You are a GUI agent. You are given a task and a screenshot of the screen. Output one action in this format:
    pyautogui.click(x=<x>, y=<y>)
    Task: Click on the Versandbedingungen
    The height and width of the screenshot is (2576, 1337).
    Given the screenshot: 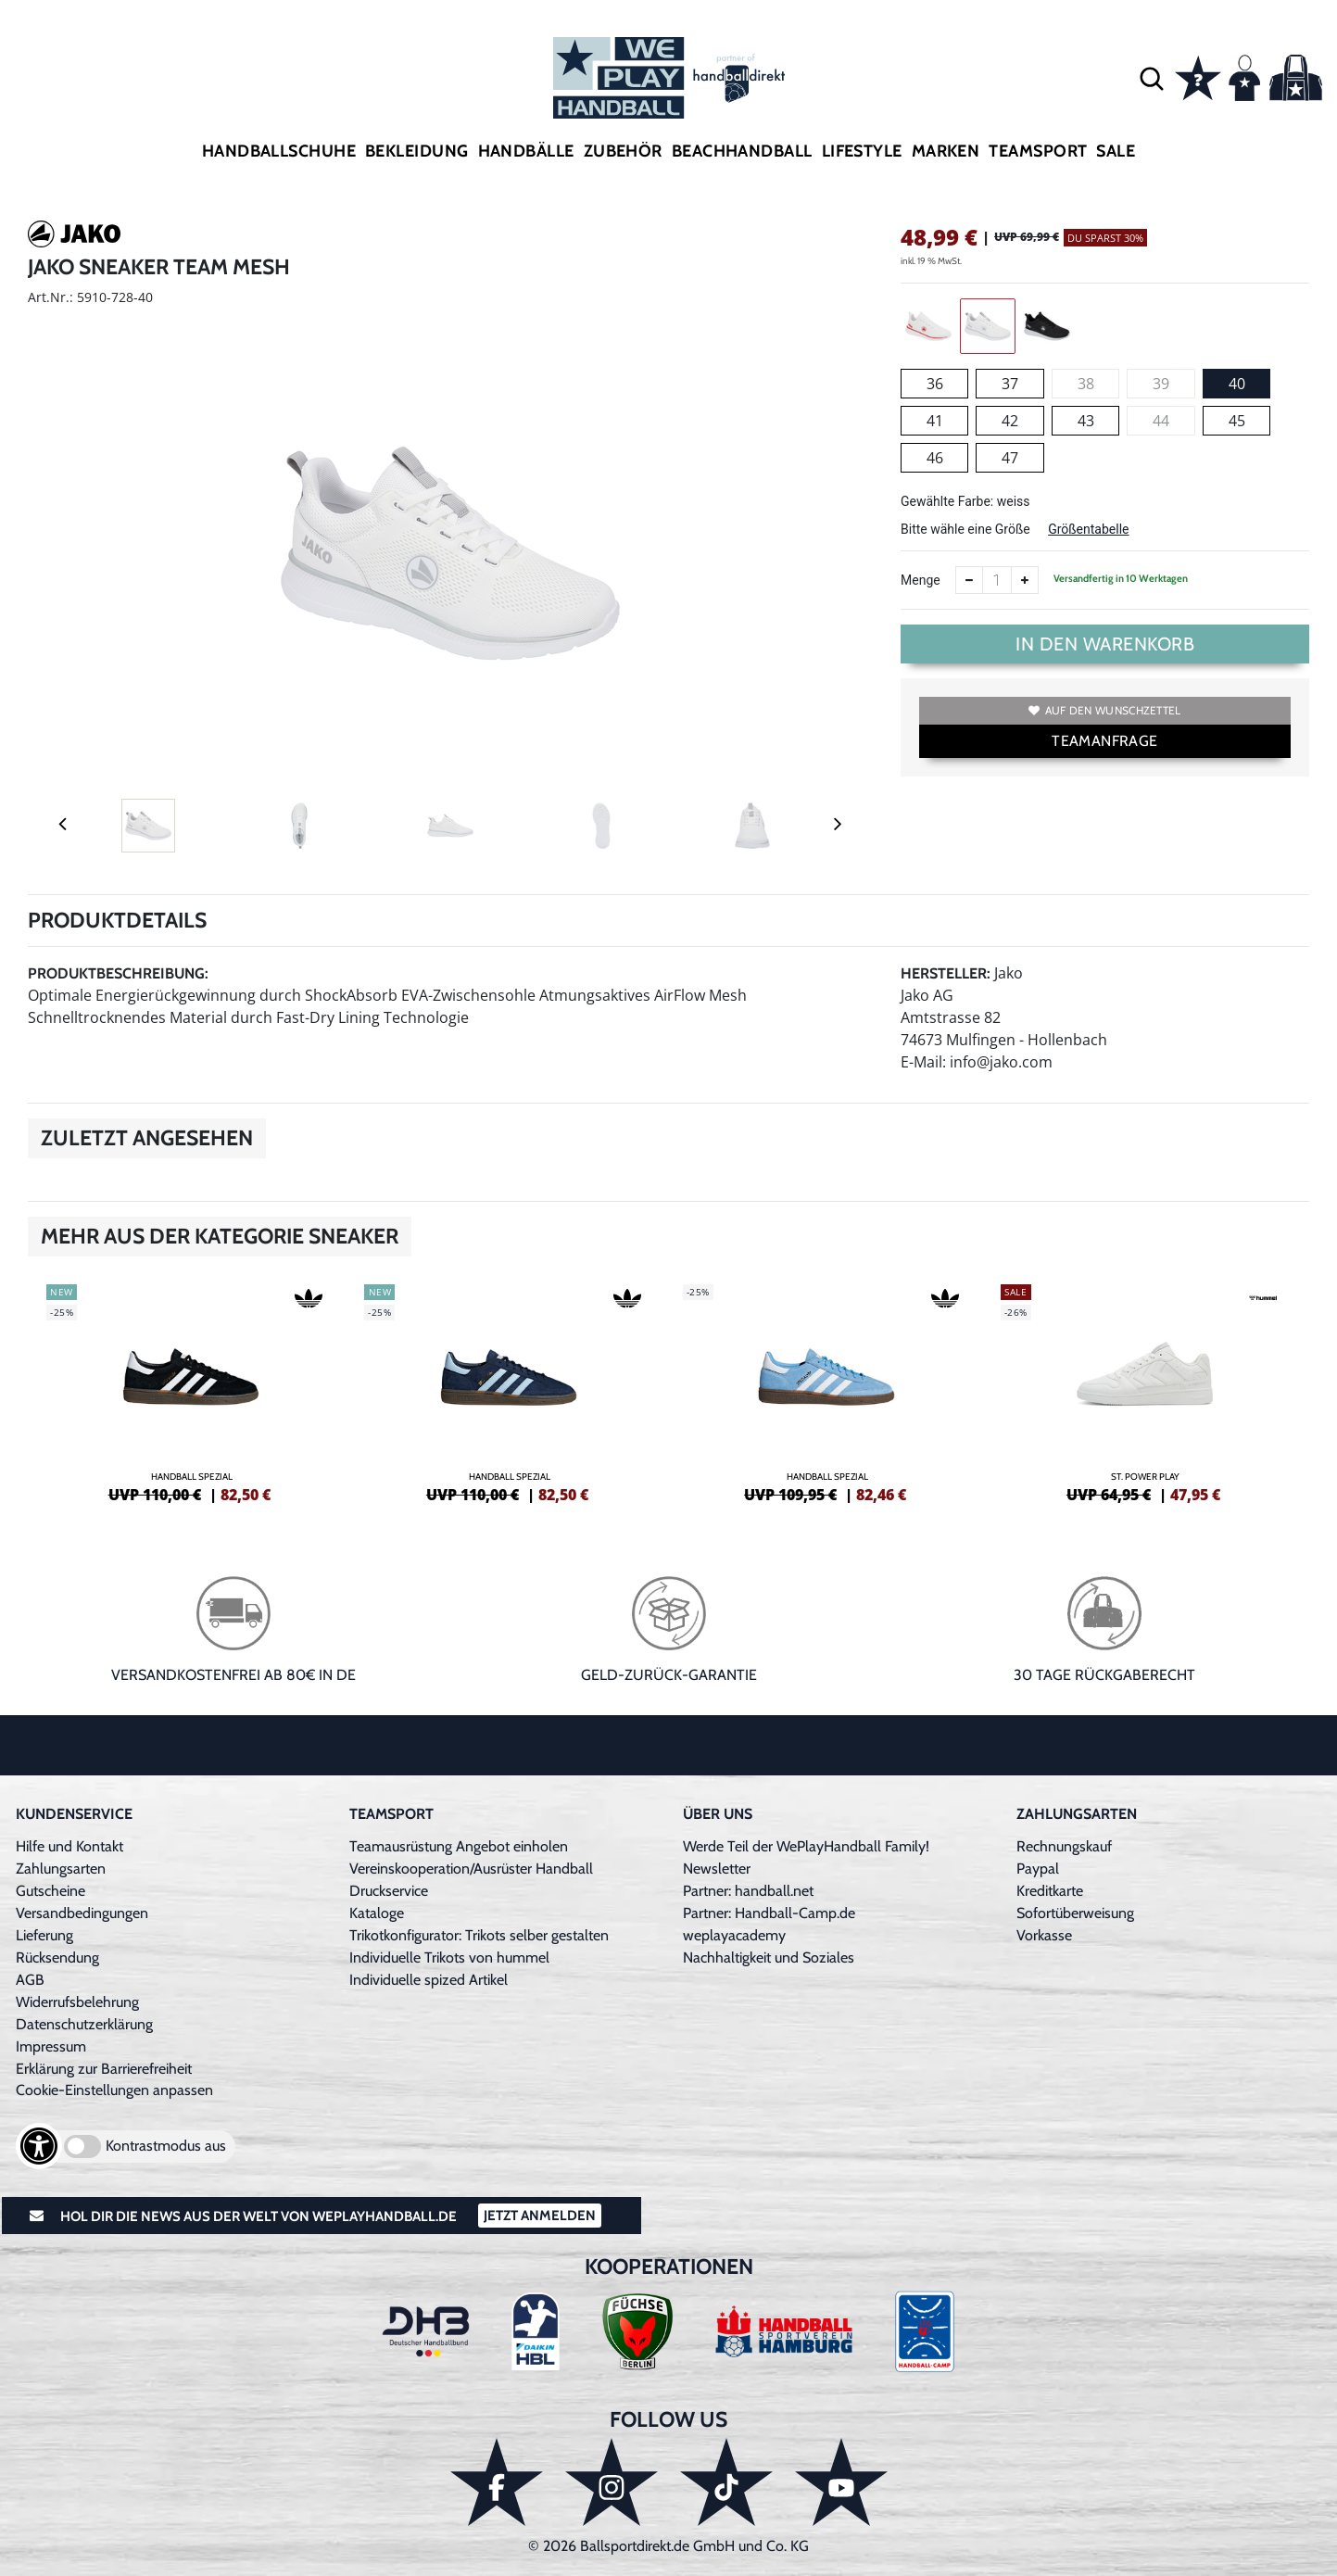 What is the action you would take?
    pyautogui.click(x=82, y=1913)
    